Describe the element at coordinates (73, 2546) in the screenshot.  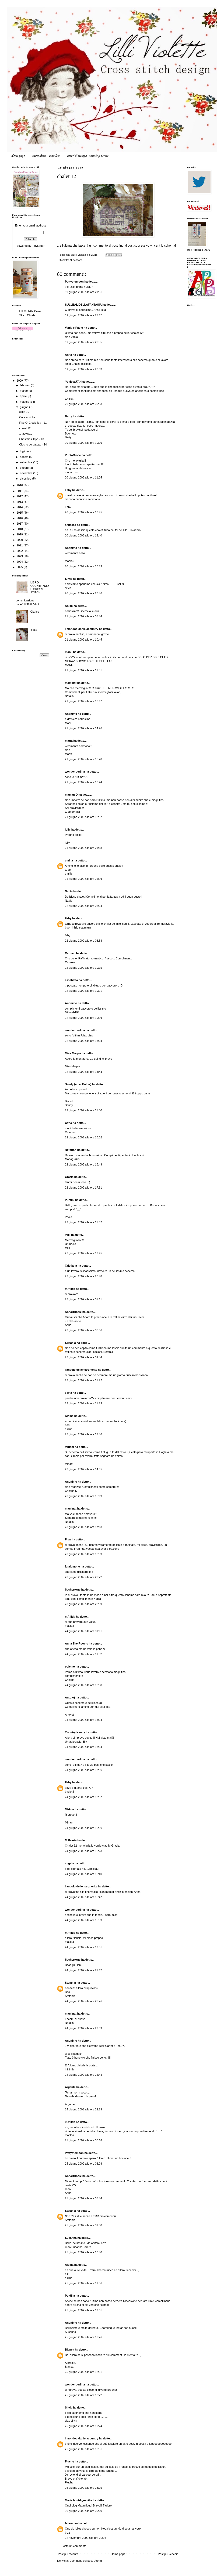
I see `Posta un commento` at that location.